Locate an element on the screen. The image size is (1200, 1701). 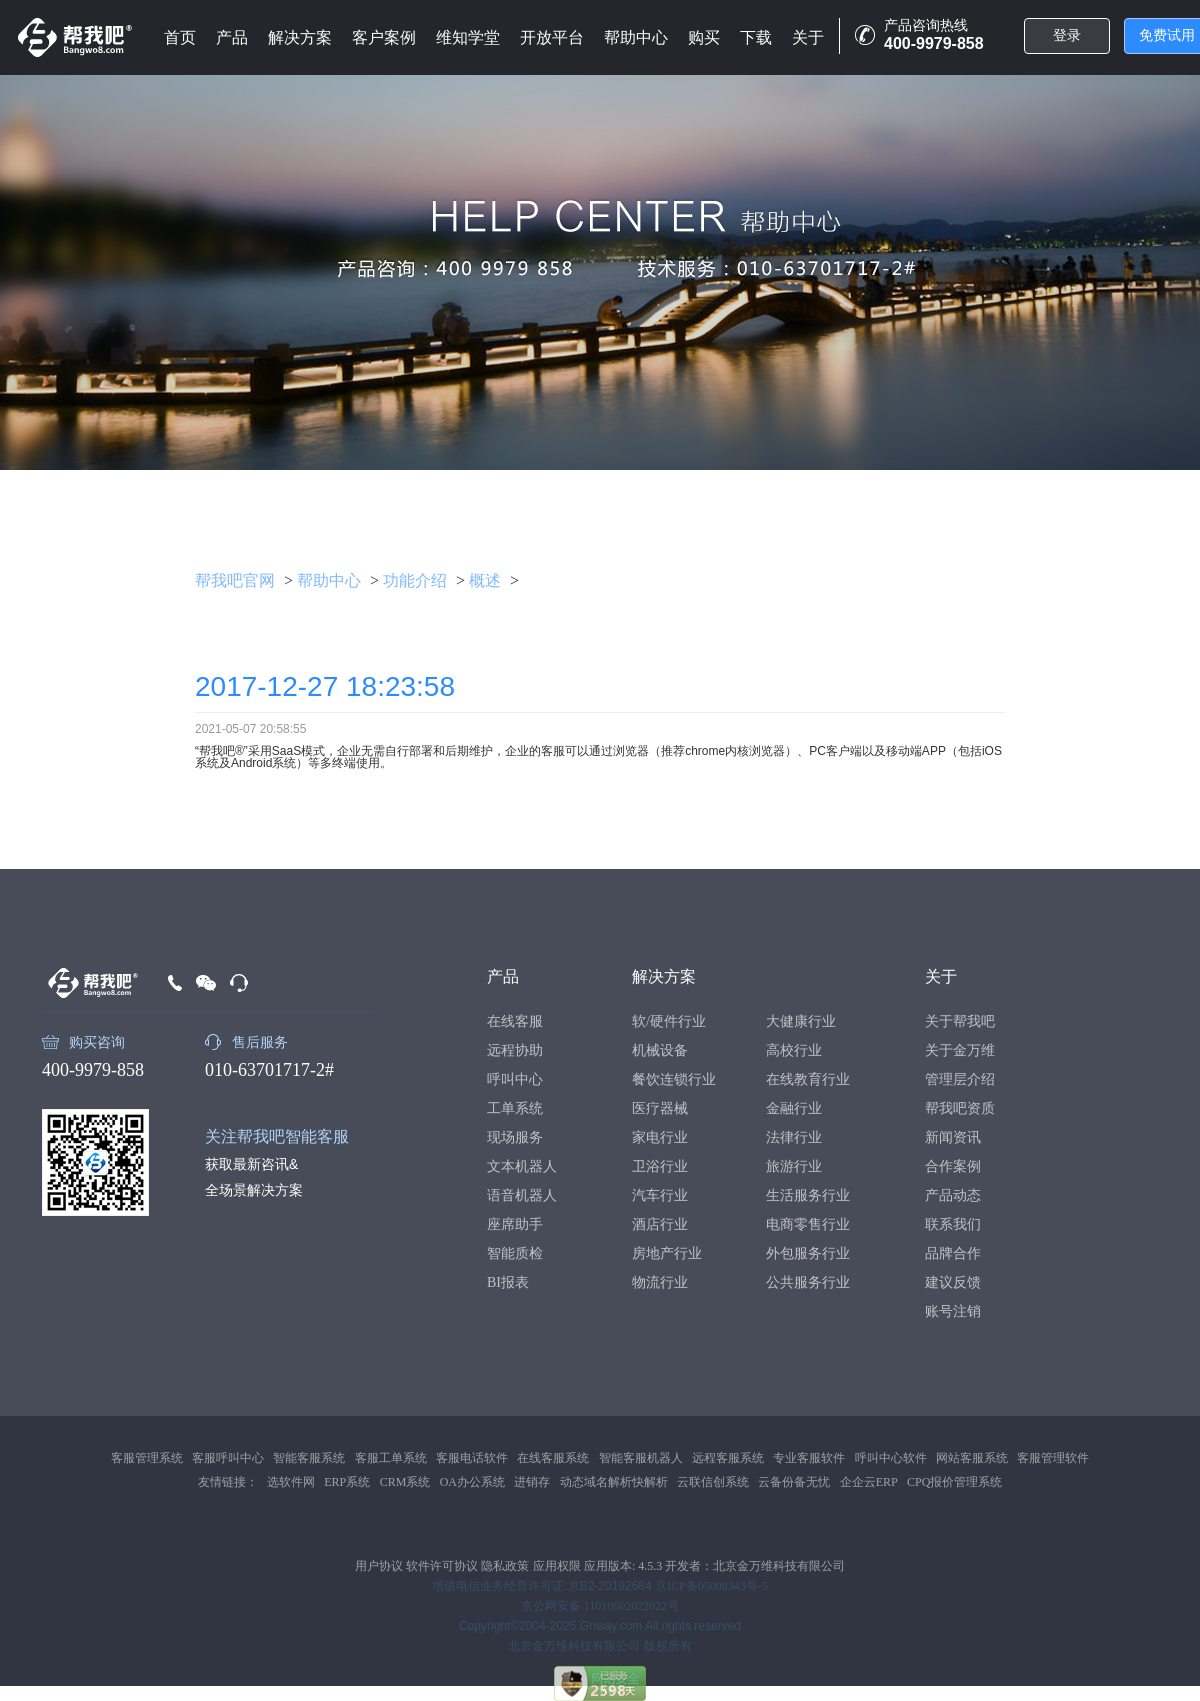
获取最新咨讯&全场景解决方案 is located at coordinates (254, 1177).